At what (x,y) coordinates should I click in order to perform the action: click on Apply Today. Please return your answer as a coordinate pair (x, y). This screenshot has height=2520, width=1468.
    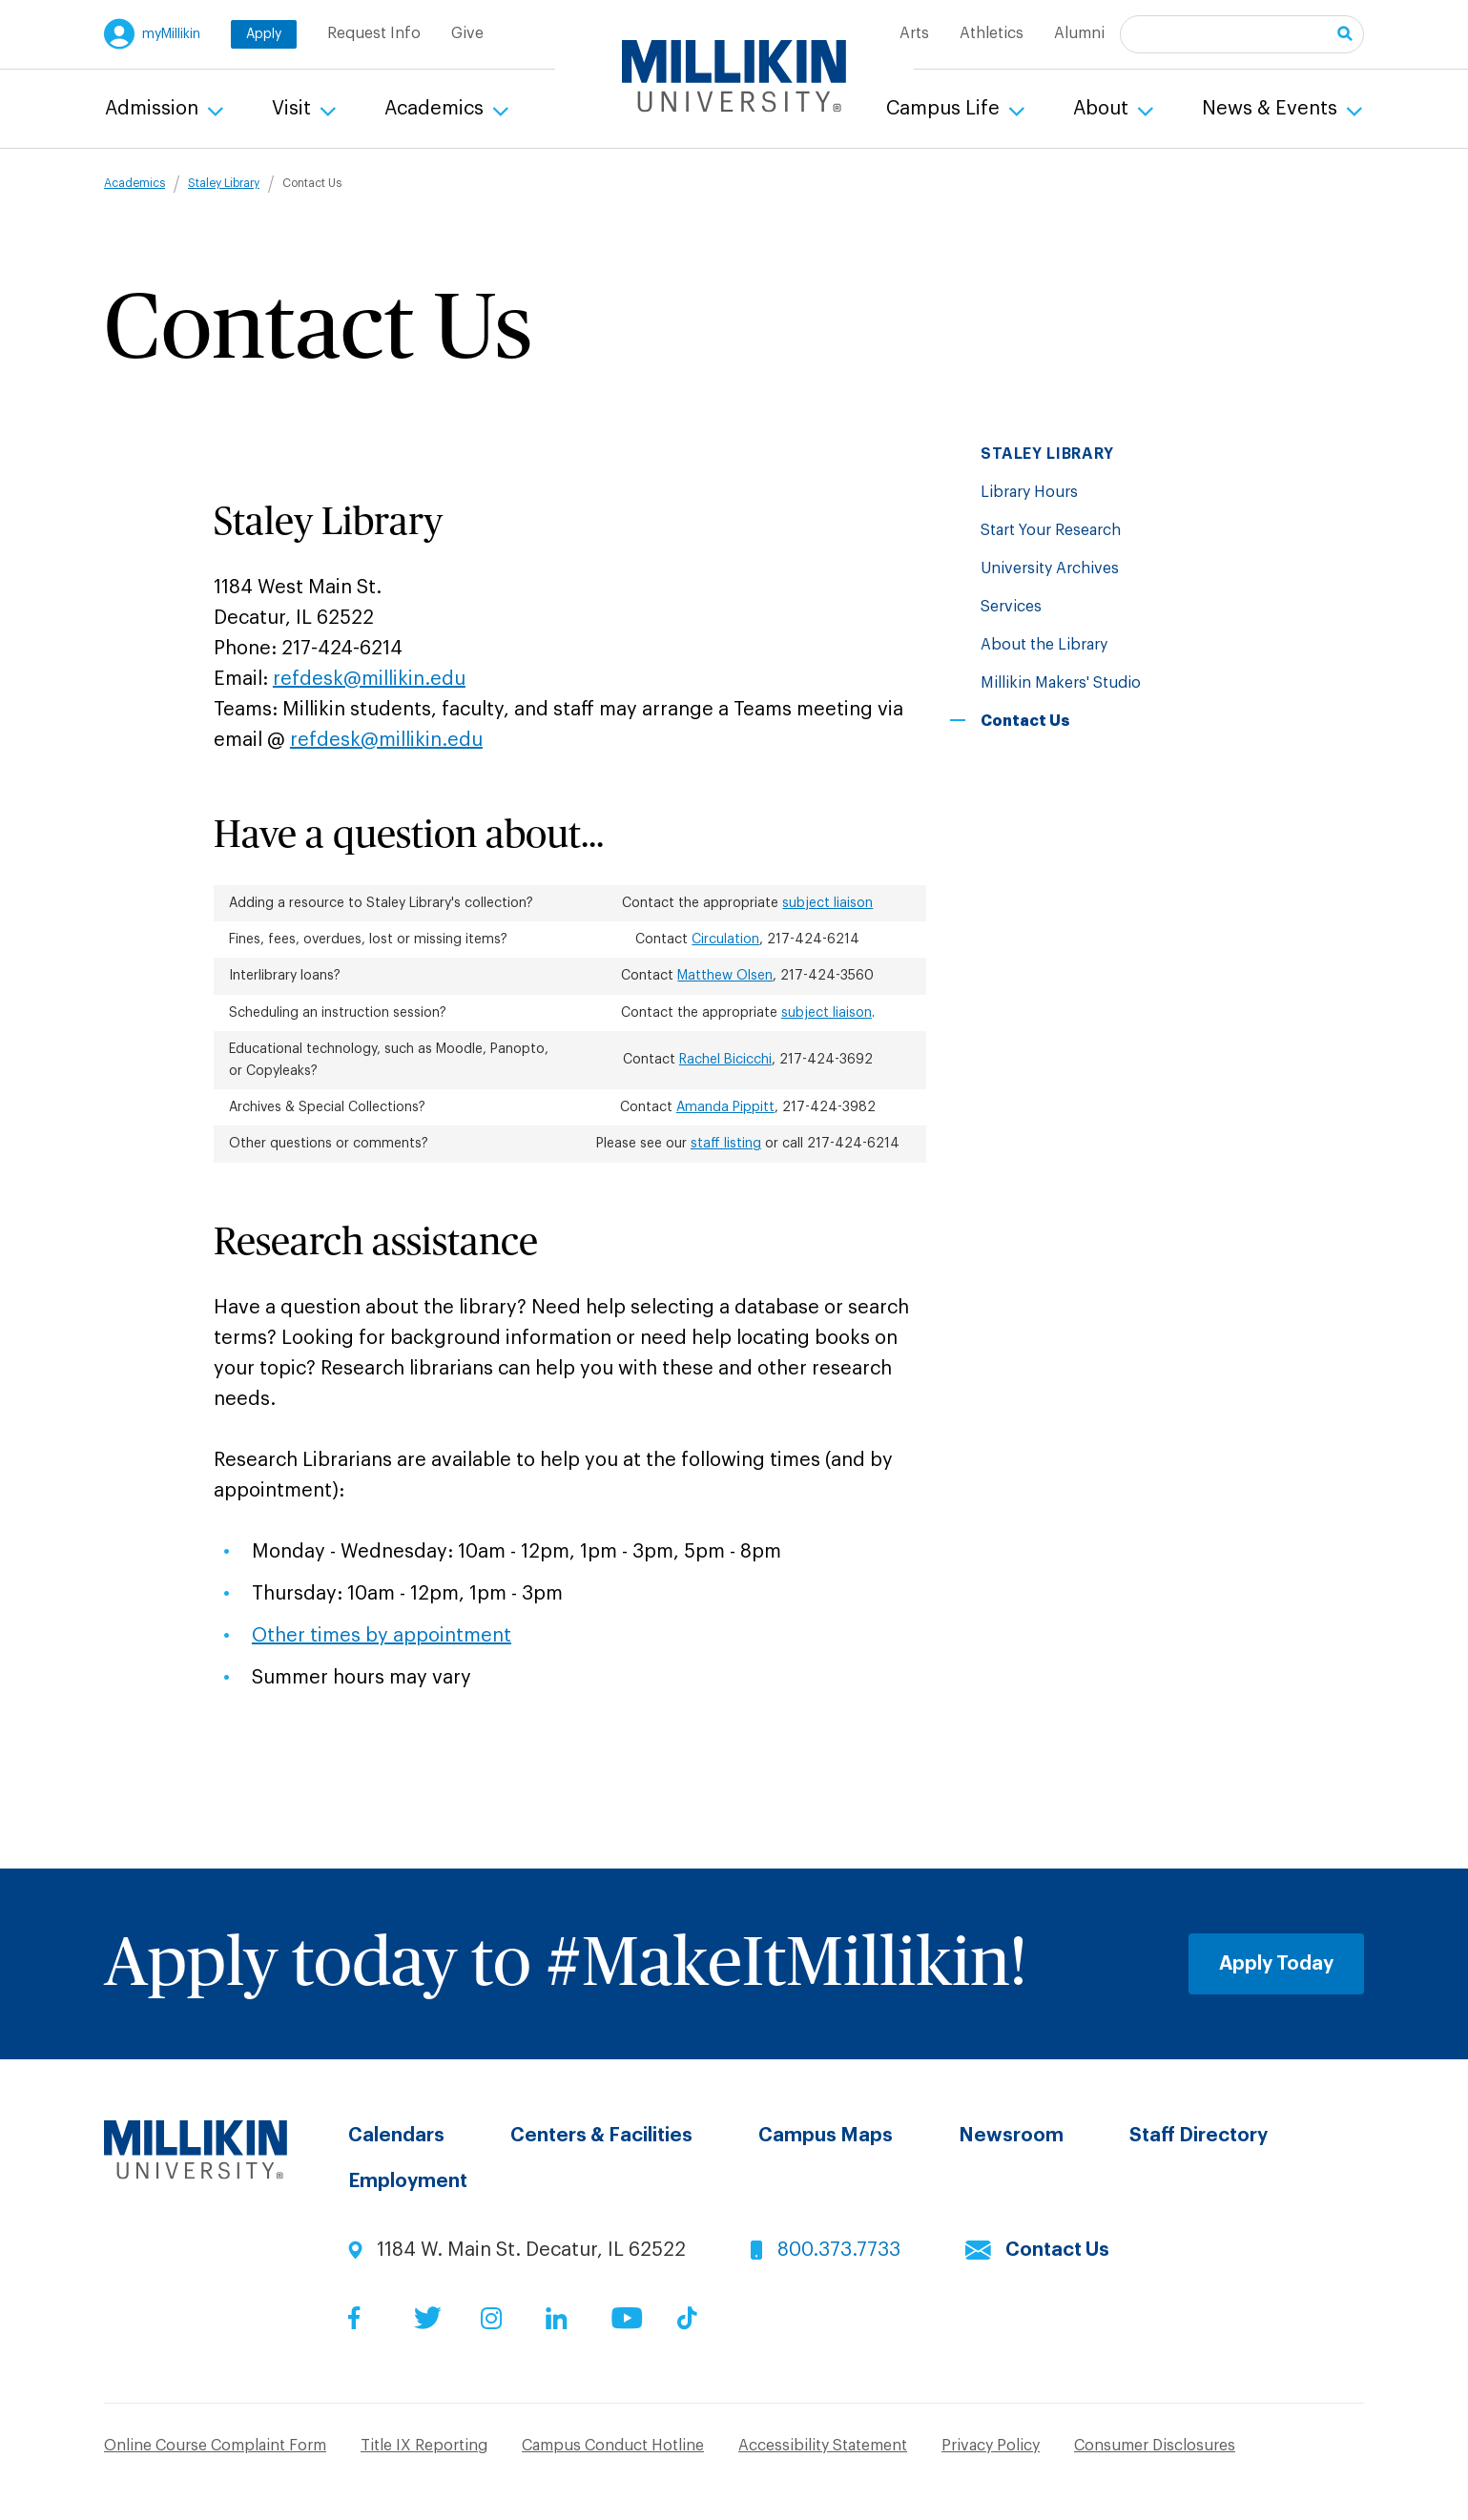
    Looking at the image, I should click on (1276, 1963).